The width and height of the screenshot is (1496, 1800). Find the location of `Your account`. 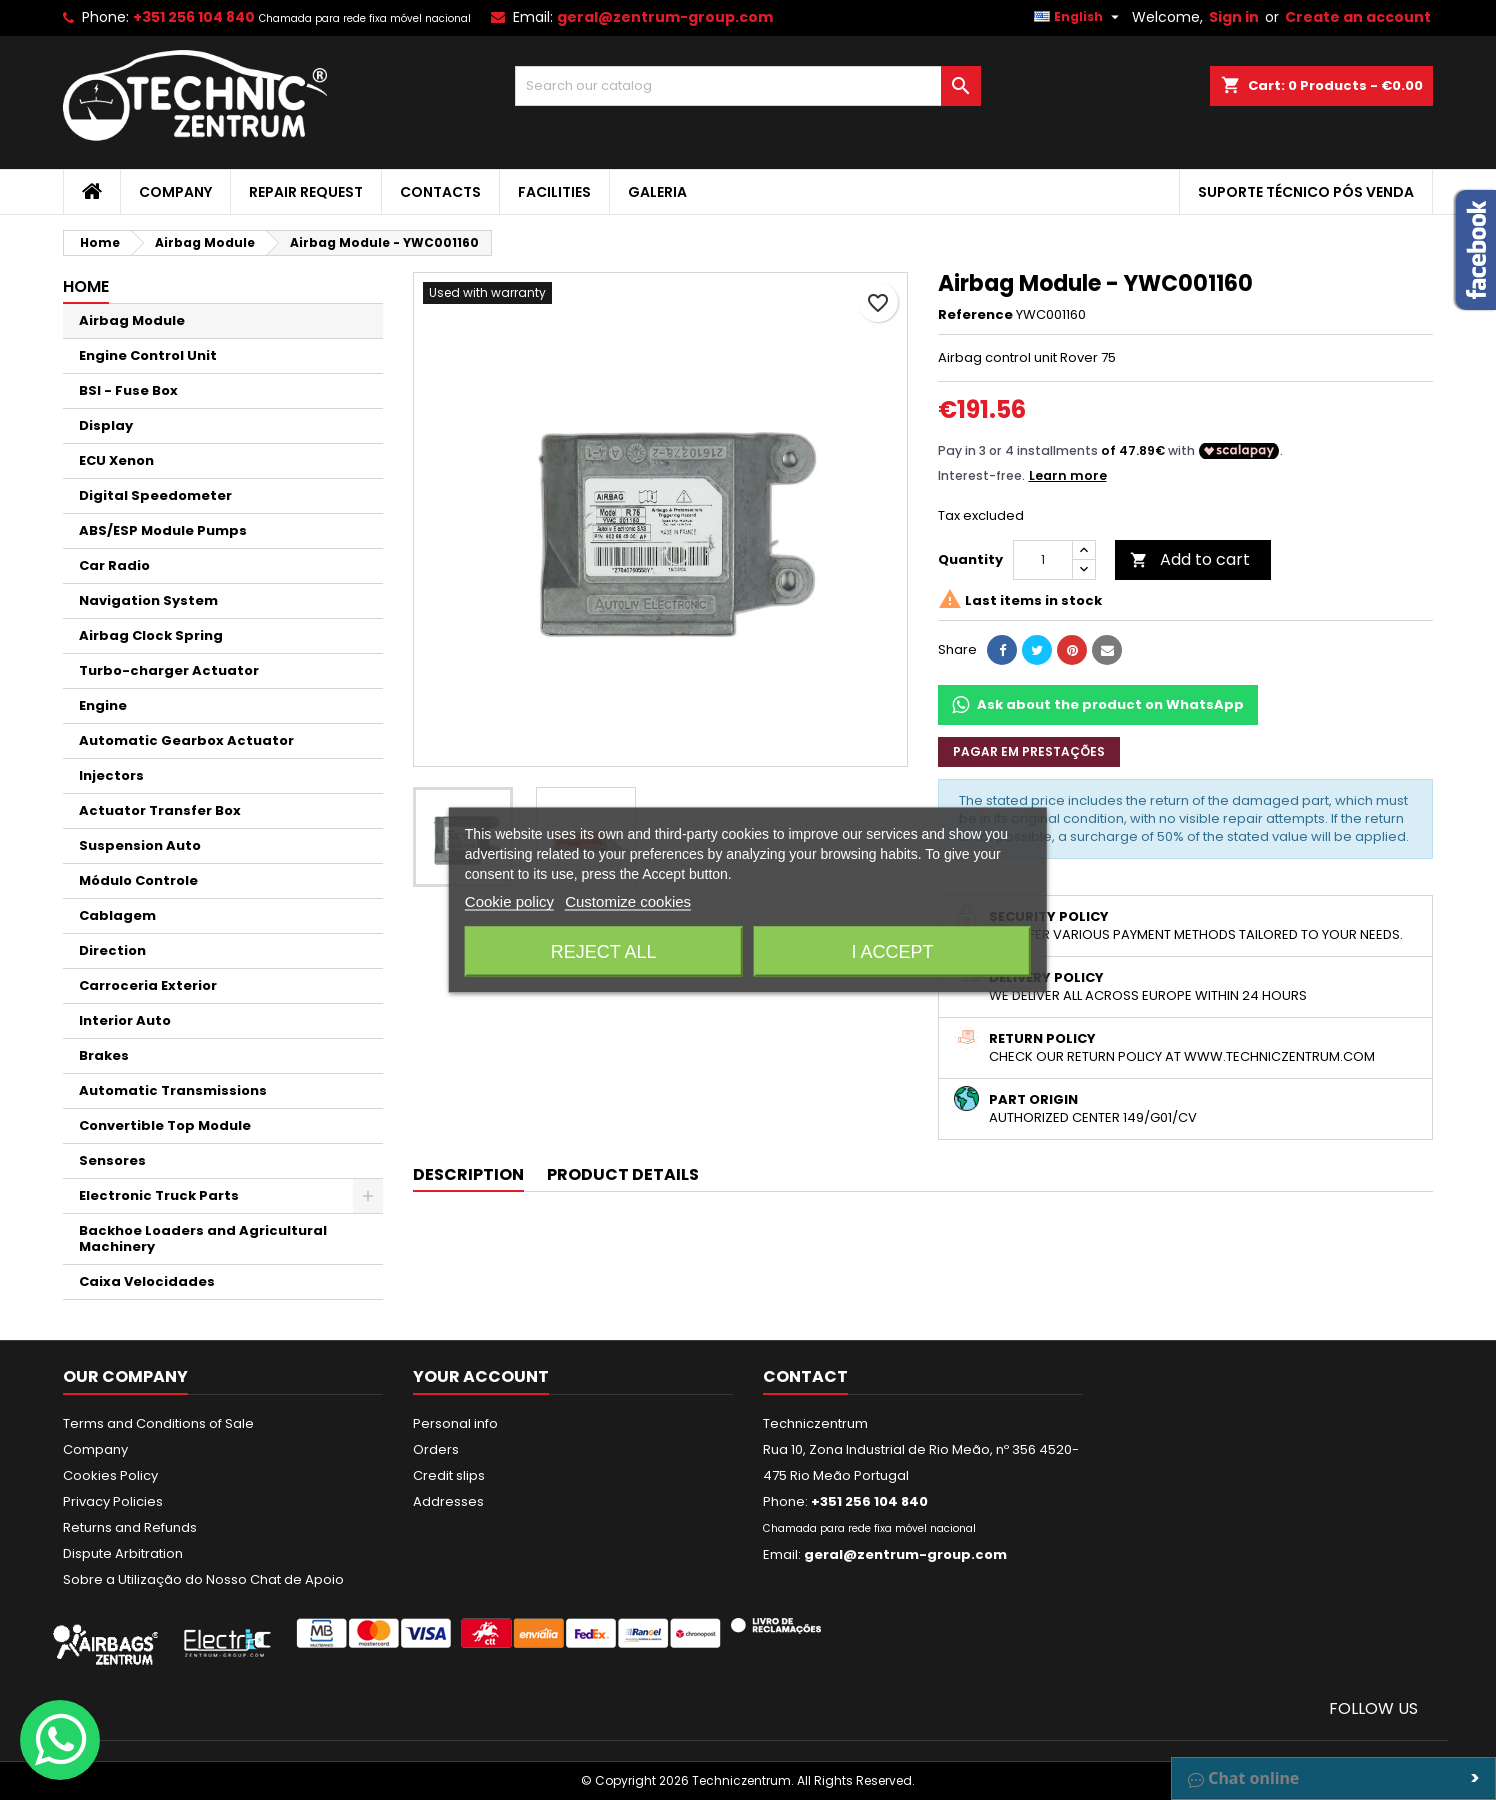

Your account is located at coordinates (481, 1376).